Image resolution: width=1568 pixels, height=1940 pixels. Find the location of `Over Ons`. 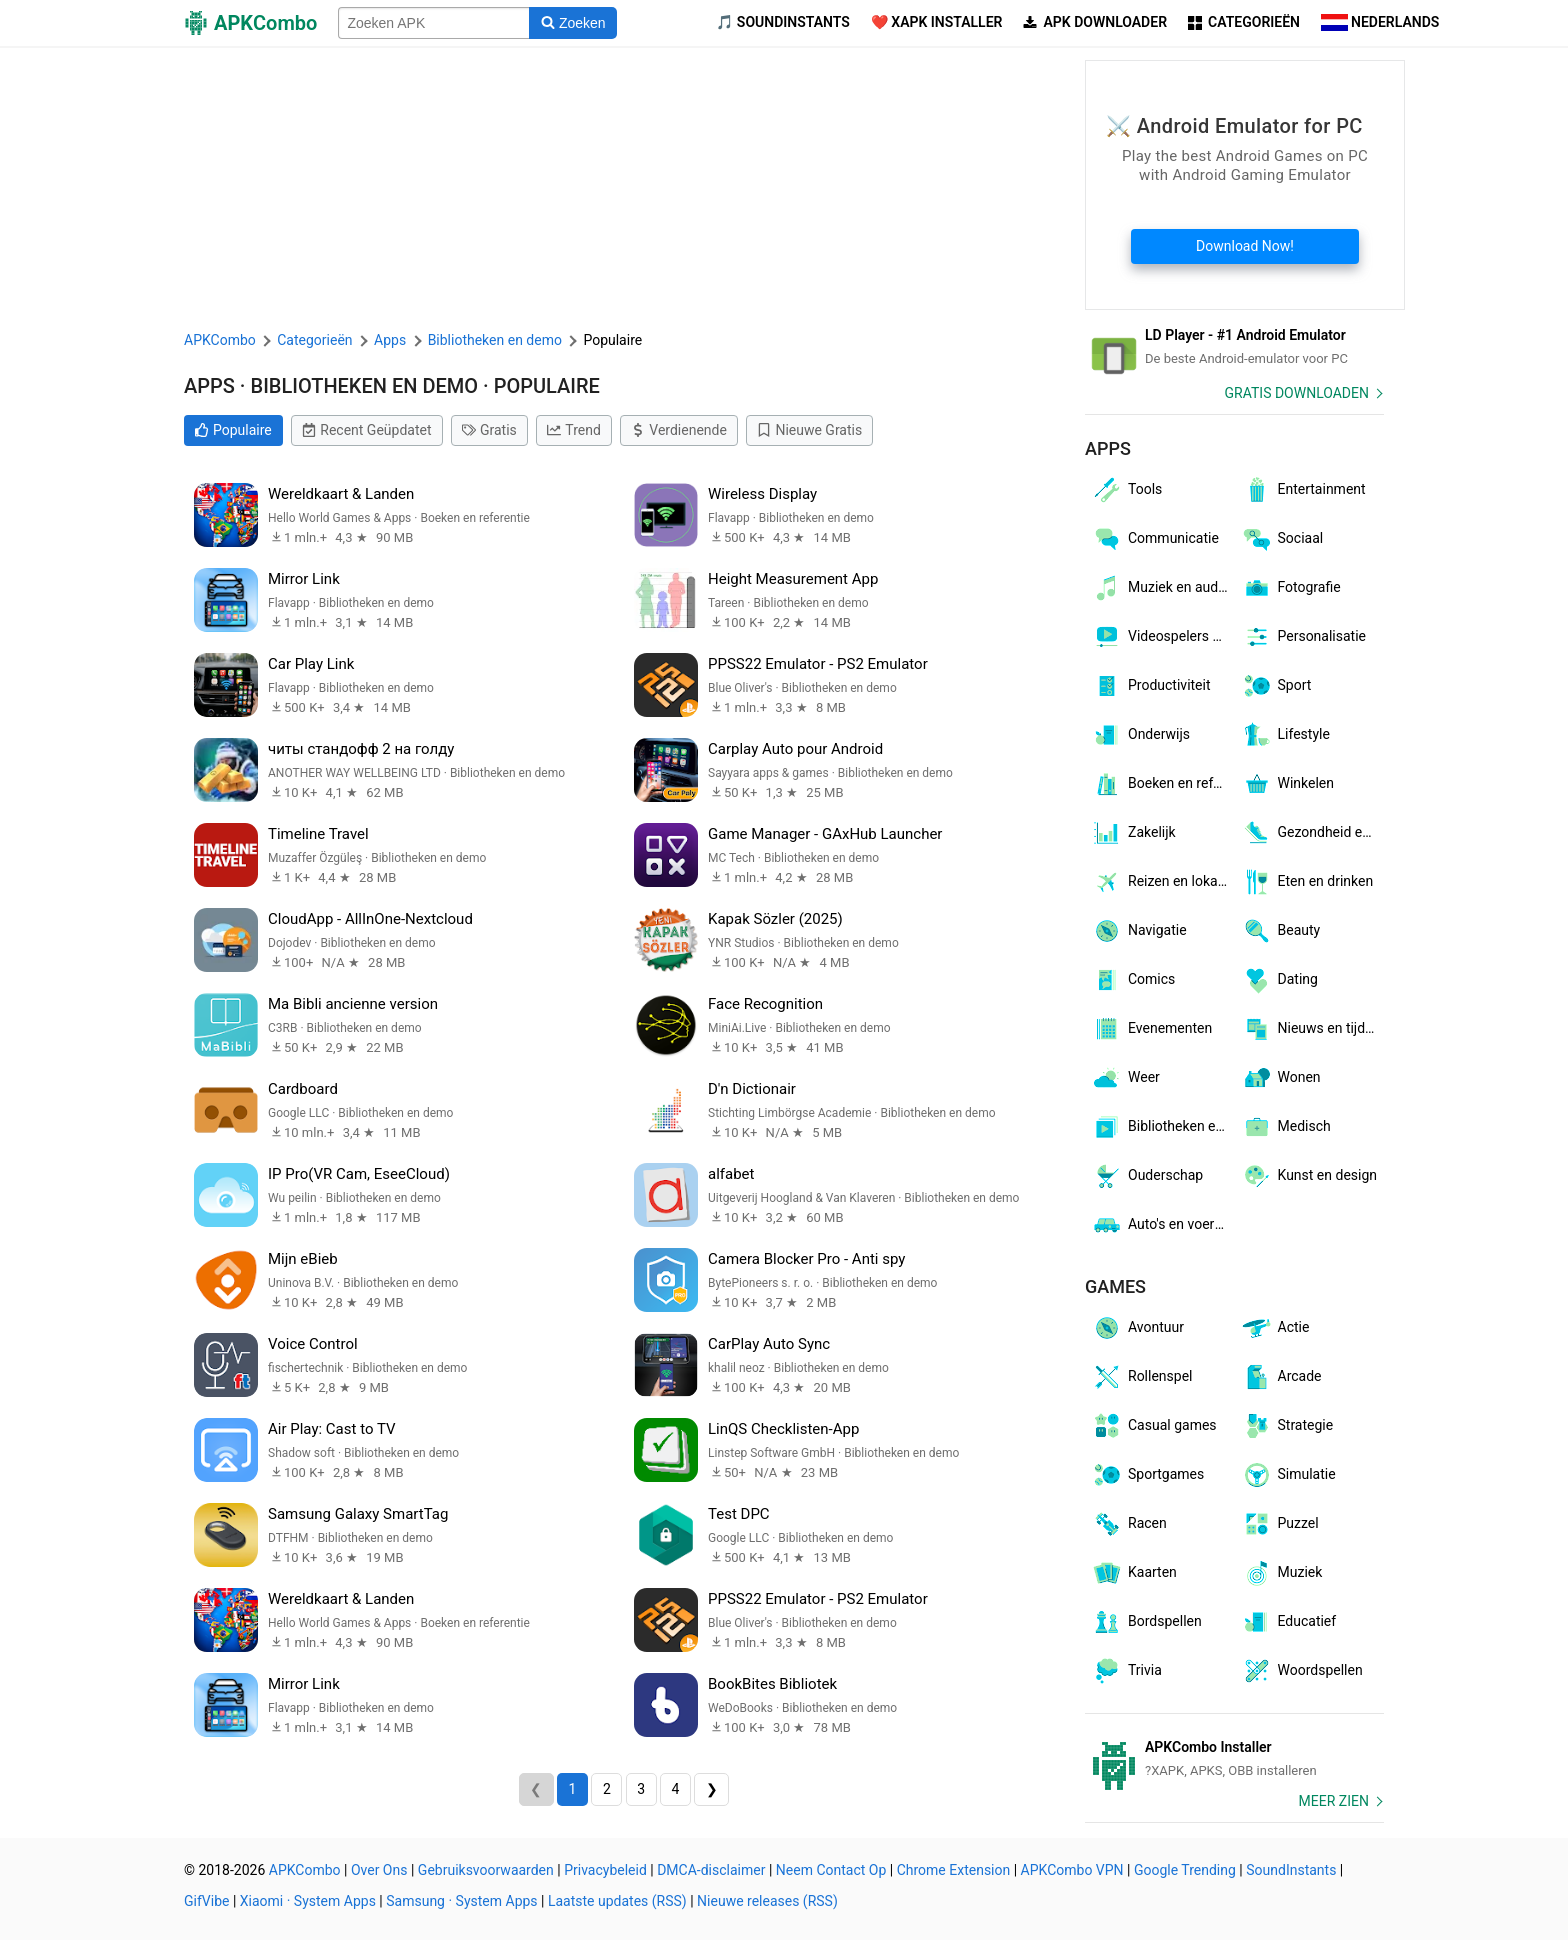

Over Ons is located at coordinates (379, 1870).